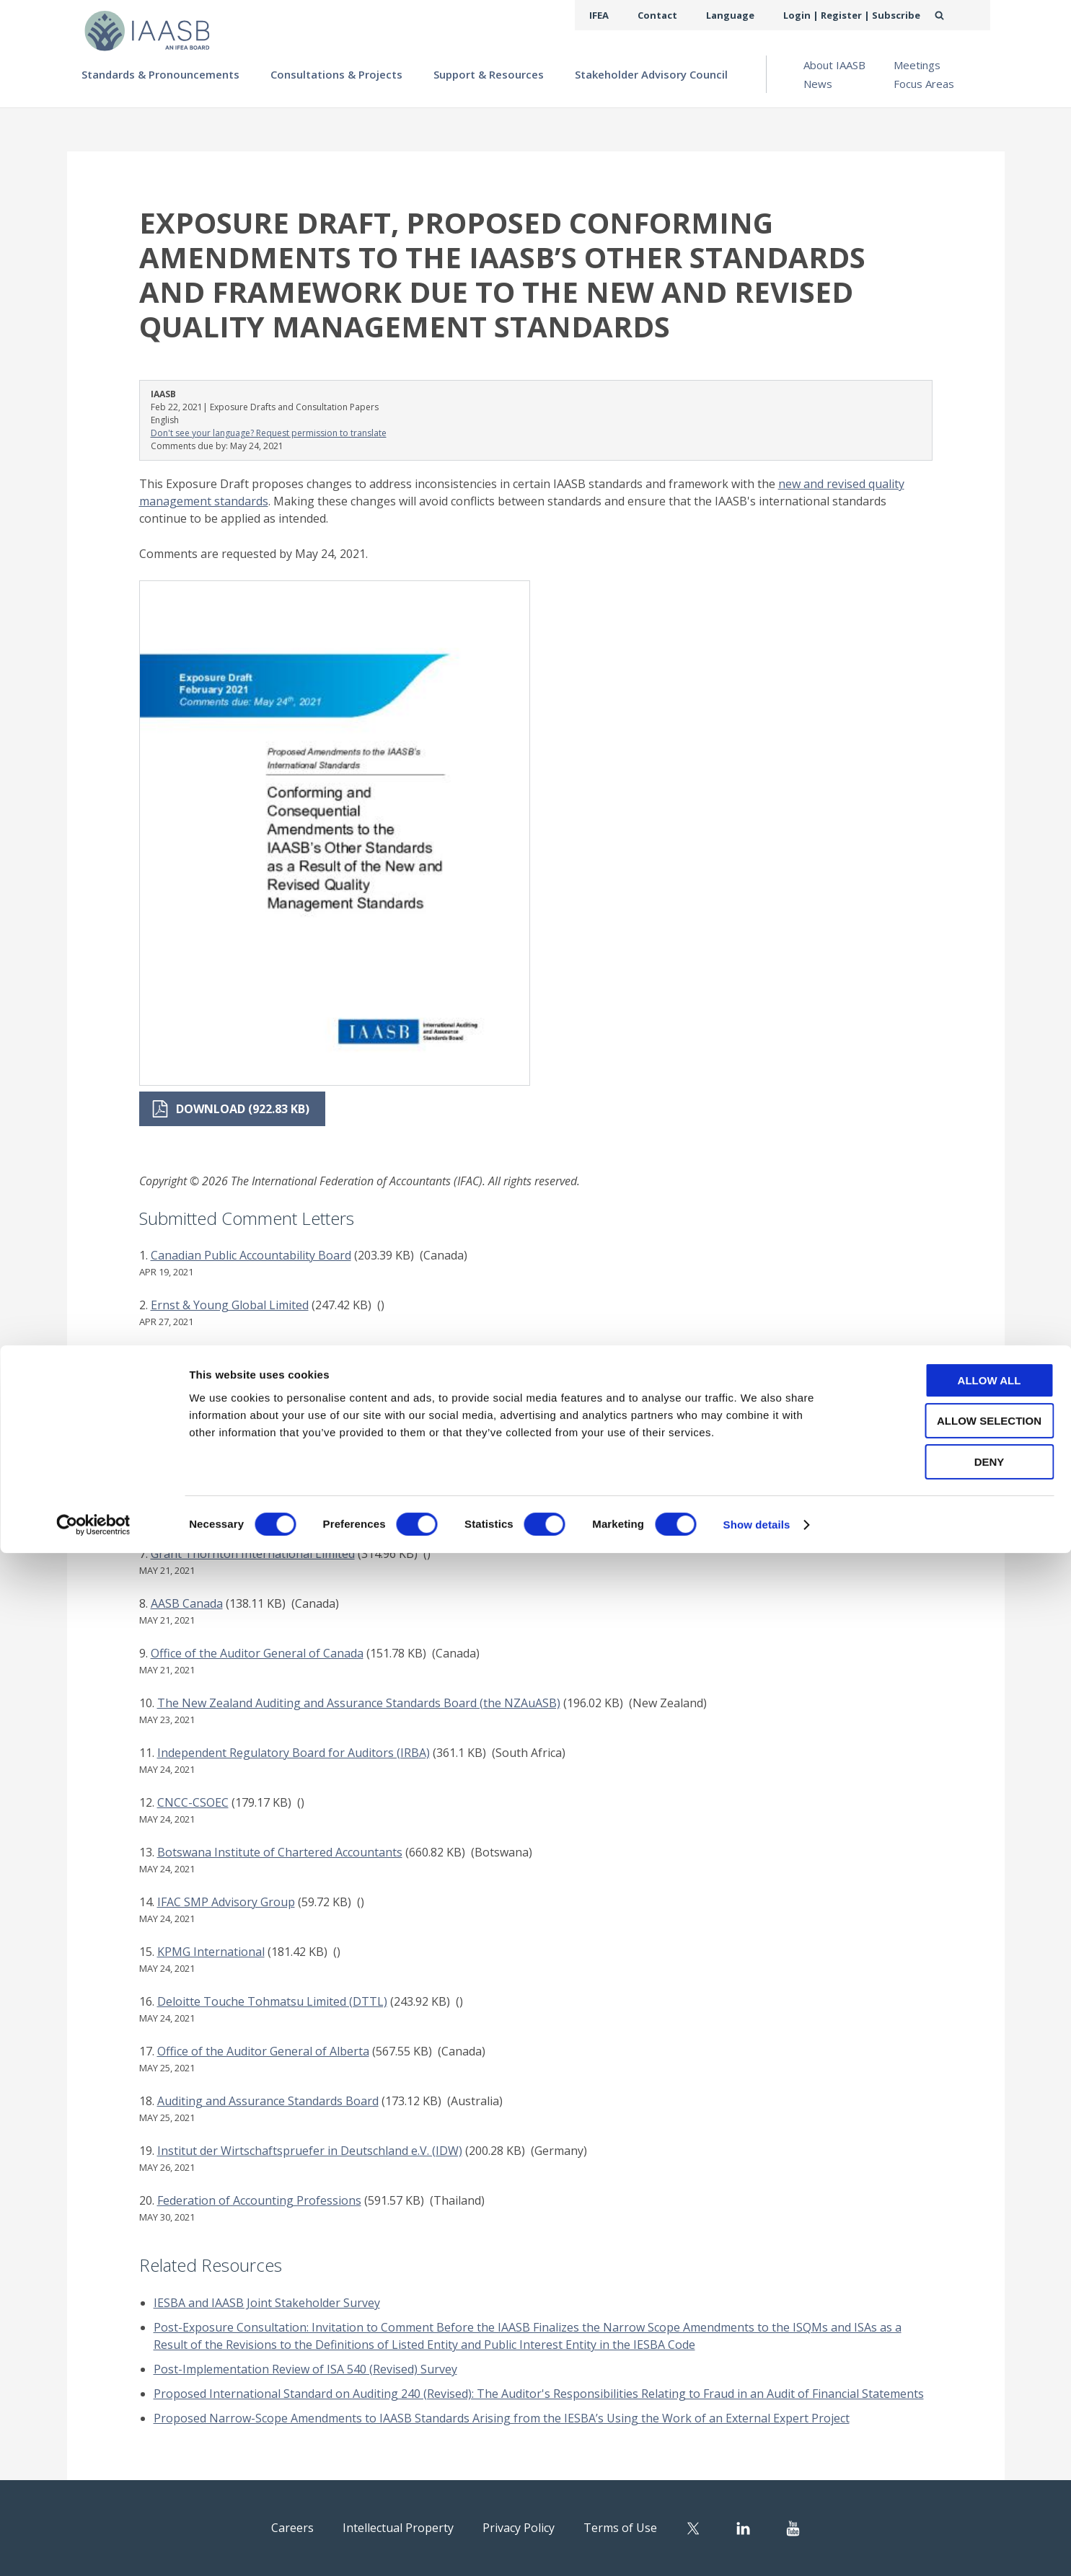 Image resolution: width=1071 pixels, height=2576 pixels. What do you see at coordinates (834, 65) in the screenshot?
I see `About IAASB` at bounding box center [834, 65].